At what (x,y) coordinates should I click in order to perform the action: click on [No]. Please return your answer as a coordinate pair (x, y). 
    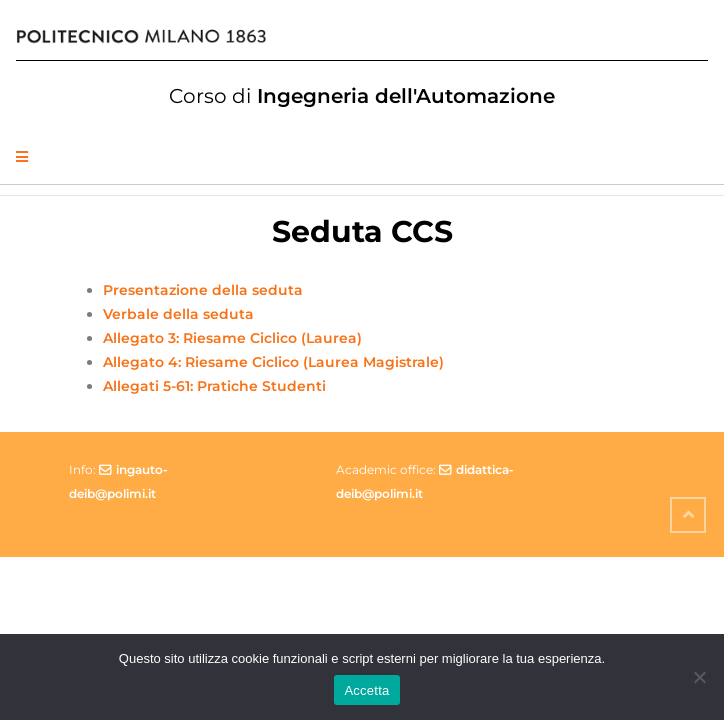
    Looking at the image, I should click on (699, 677).